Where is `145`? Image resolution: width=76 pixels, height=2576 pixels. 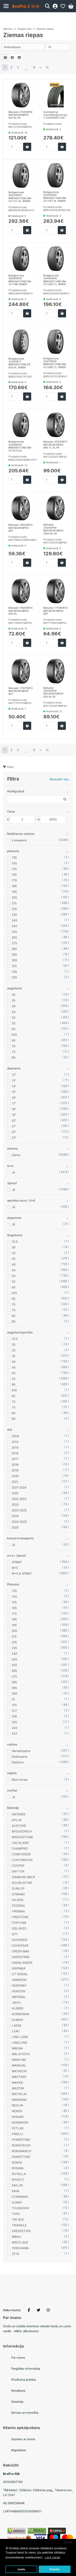 145 is located at coordinates (14, 863).